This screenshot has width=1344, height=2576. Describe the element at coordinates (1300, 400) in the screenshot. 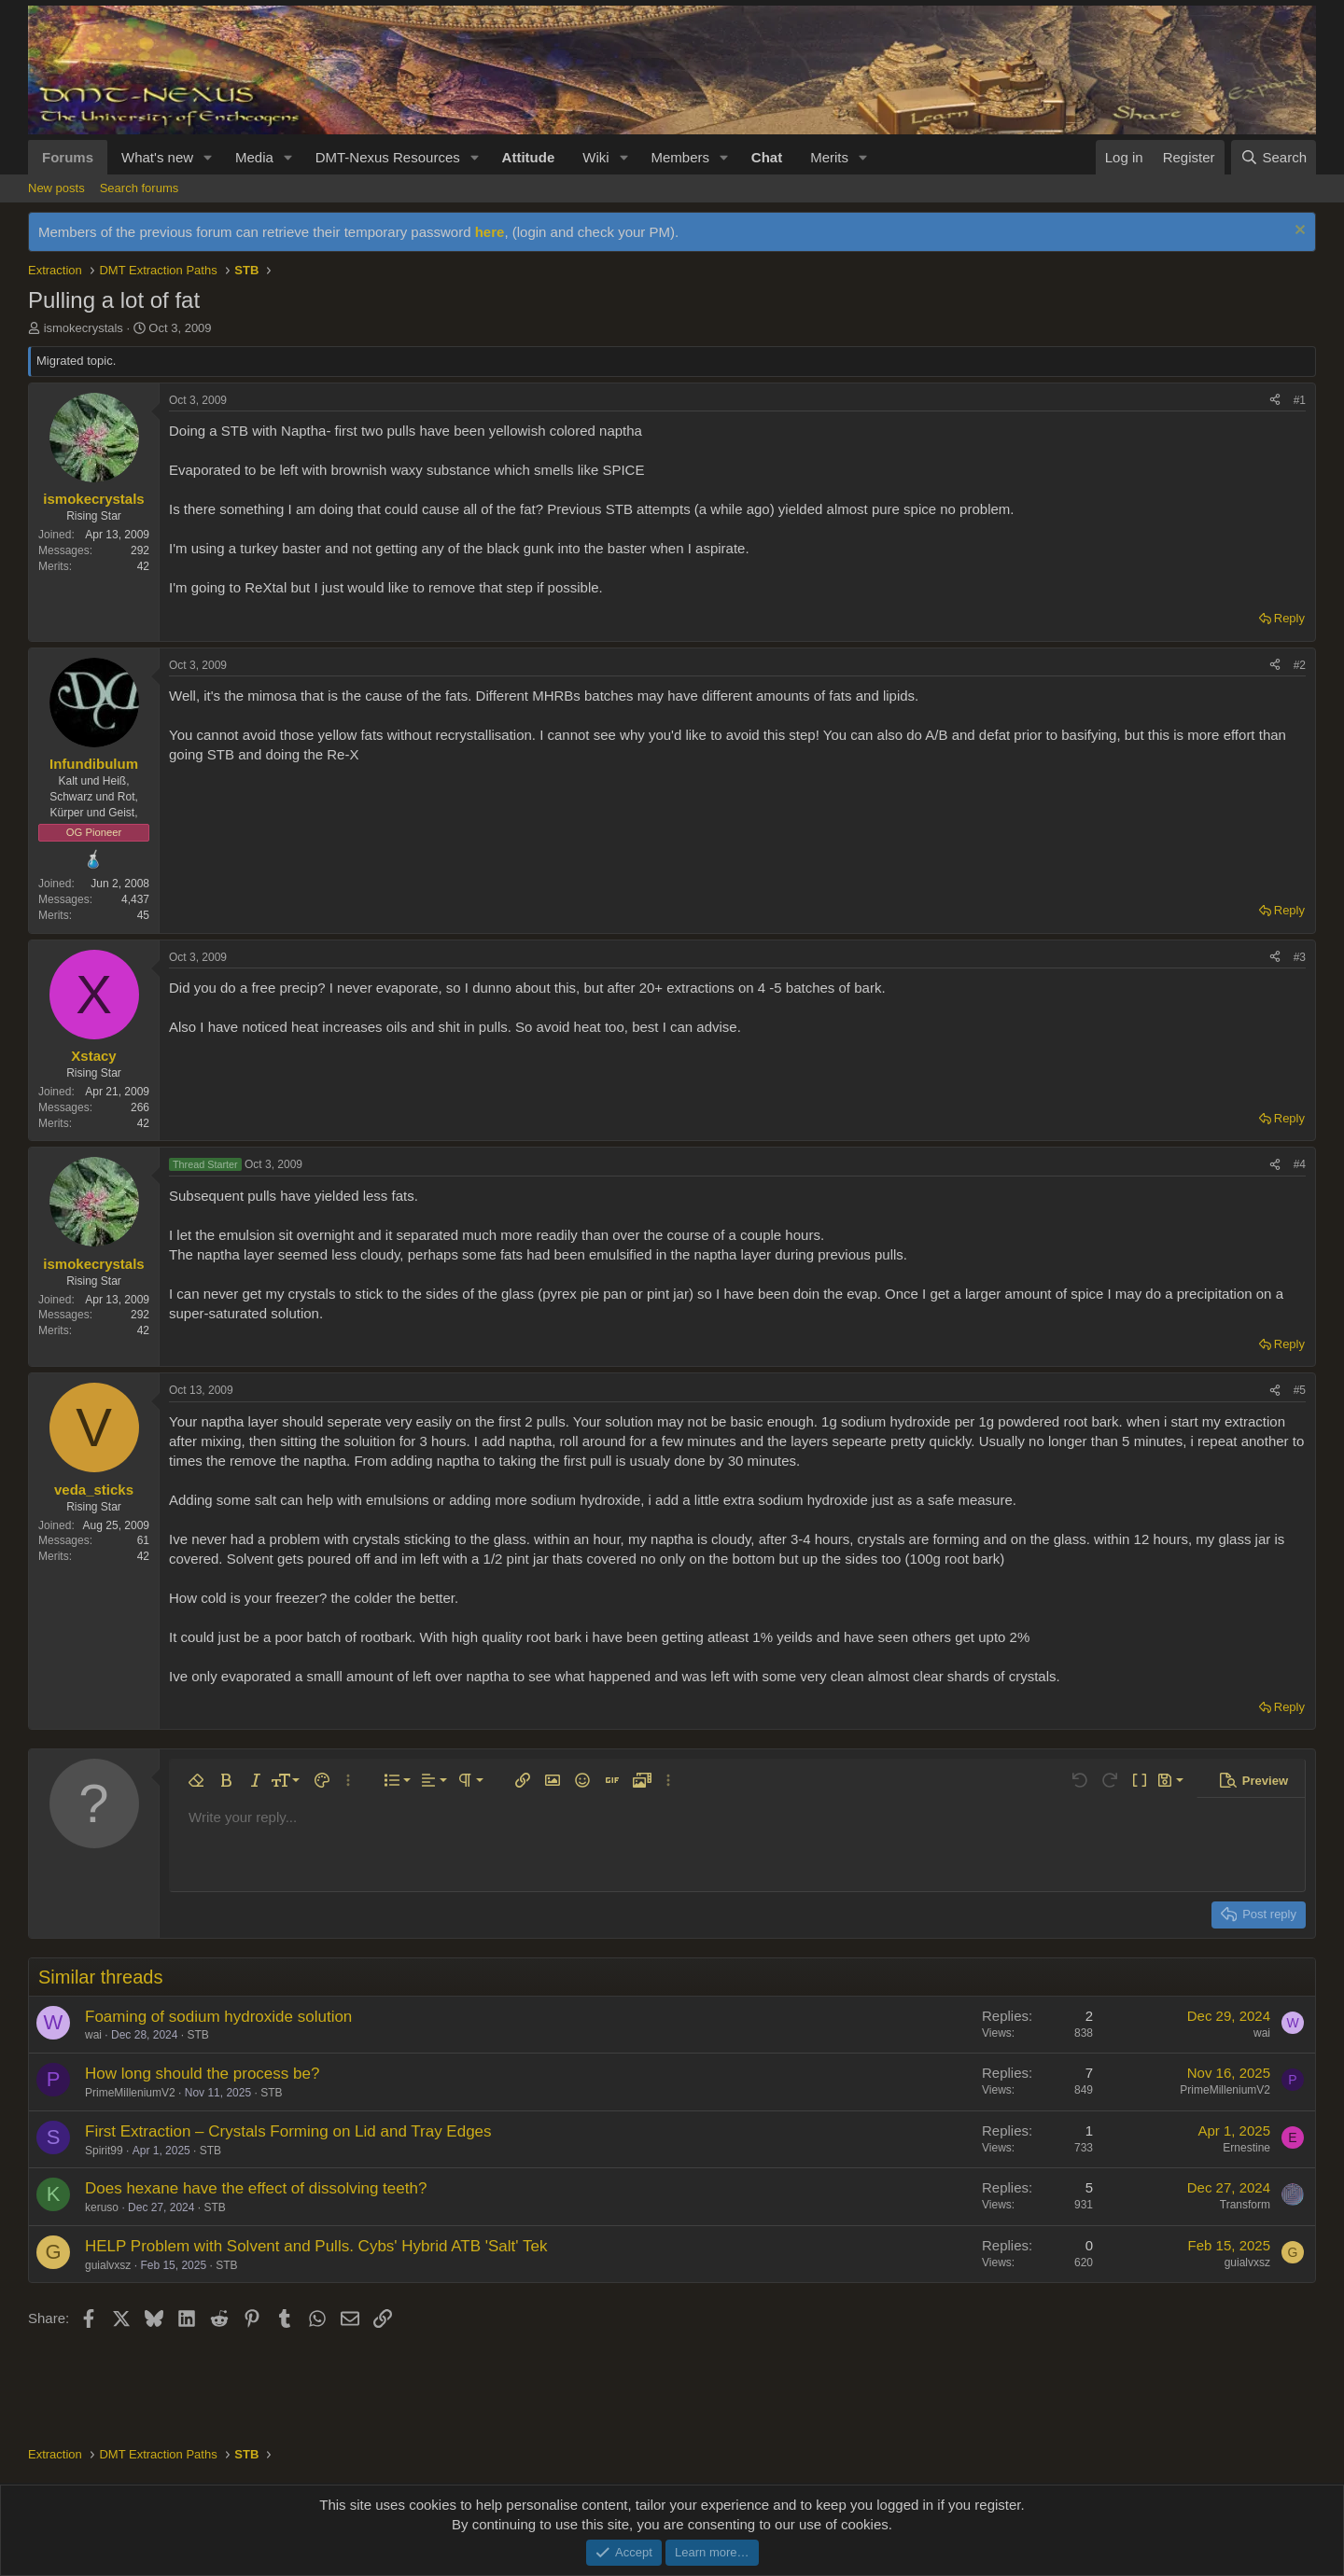

I see `#1` at that location.